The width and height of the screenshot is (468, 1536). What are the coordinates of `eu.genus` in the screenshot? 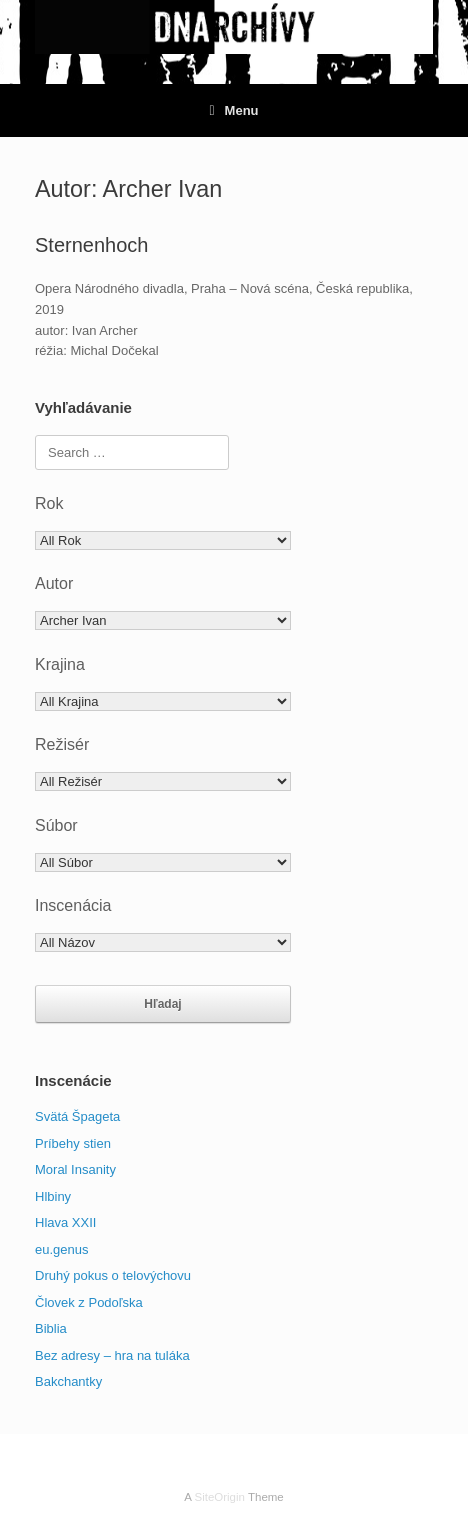 It's located at (62, 1249).